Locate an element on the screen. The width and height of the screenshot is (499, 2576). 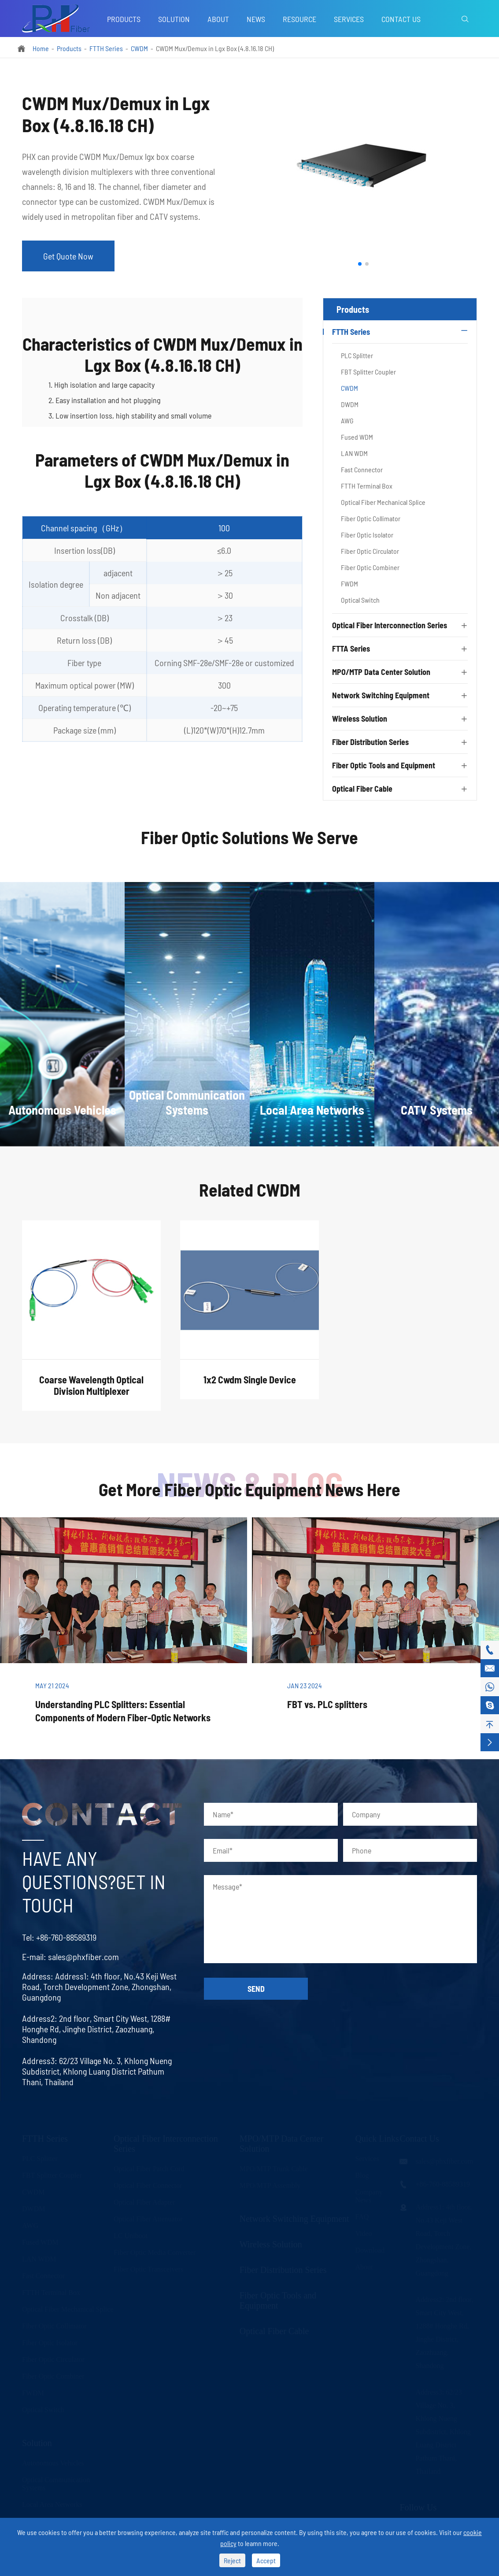
Get More Fiber Optic Equipment News Here is located at coordinates (249, 1489).